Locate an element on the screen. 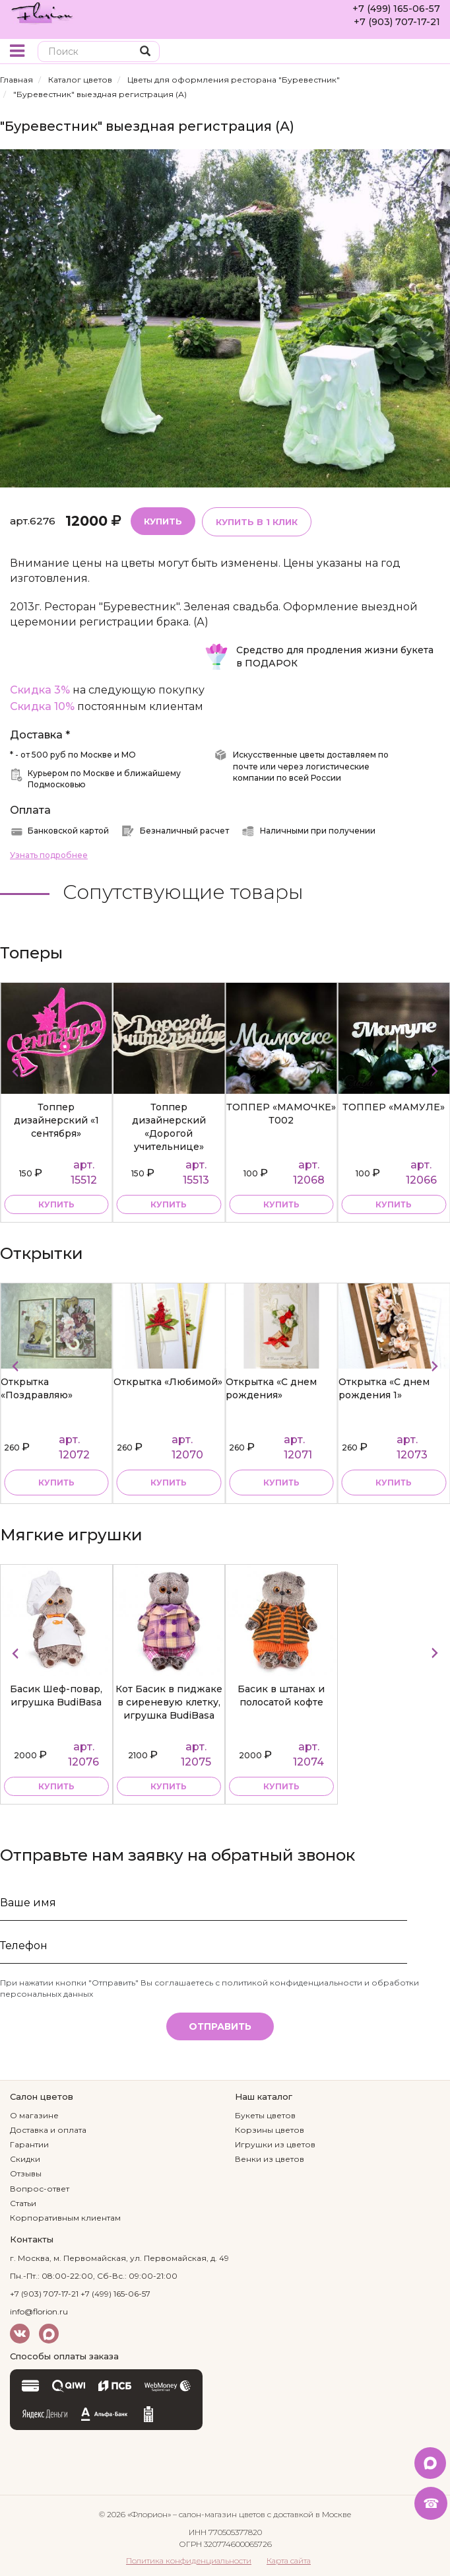 Image resolution: width=450 pixels, height=2576 pixels. Корпоративным клиентам is located at coordinates (65, 2218).